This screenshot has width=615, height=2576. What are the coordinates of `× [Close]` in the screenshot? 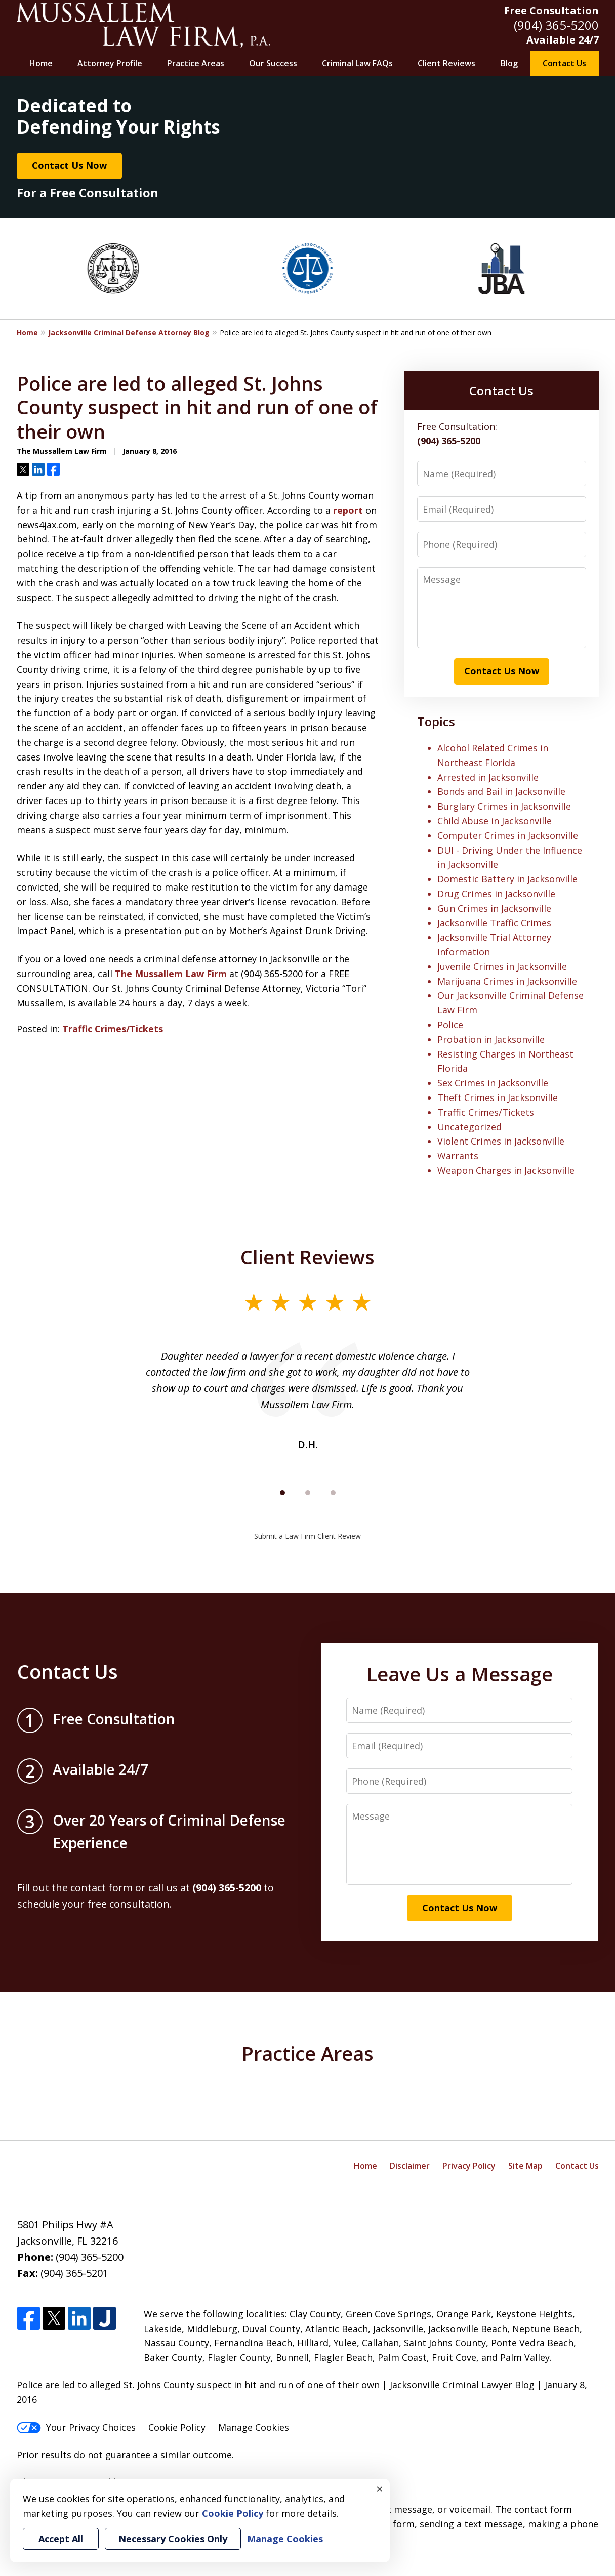 It's located at (379, 2489).